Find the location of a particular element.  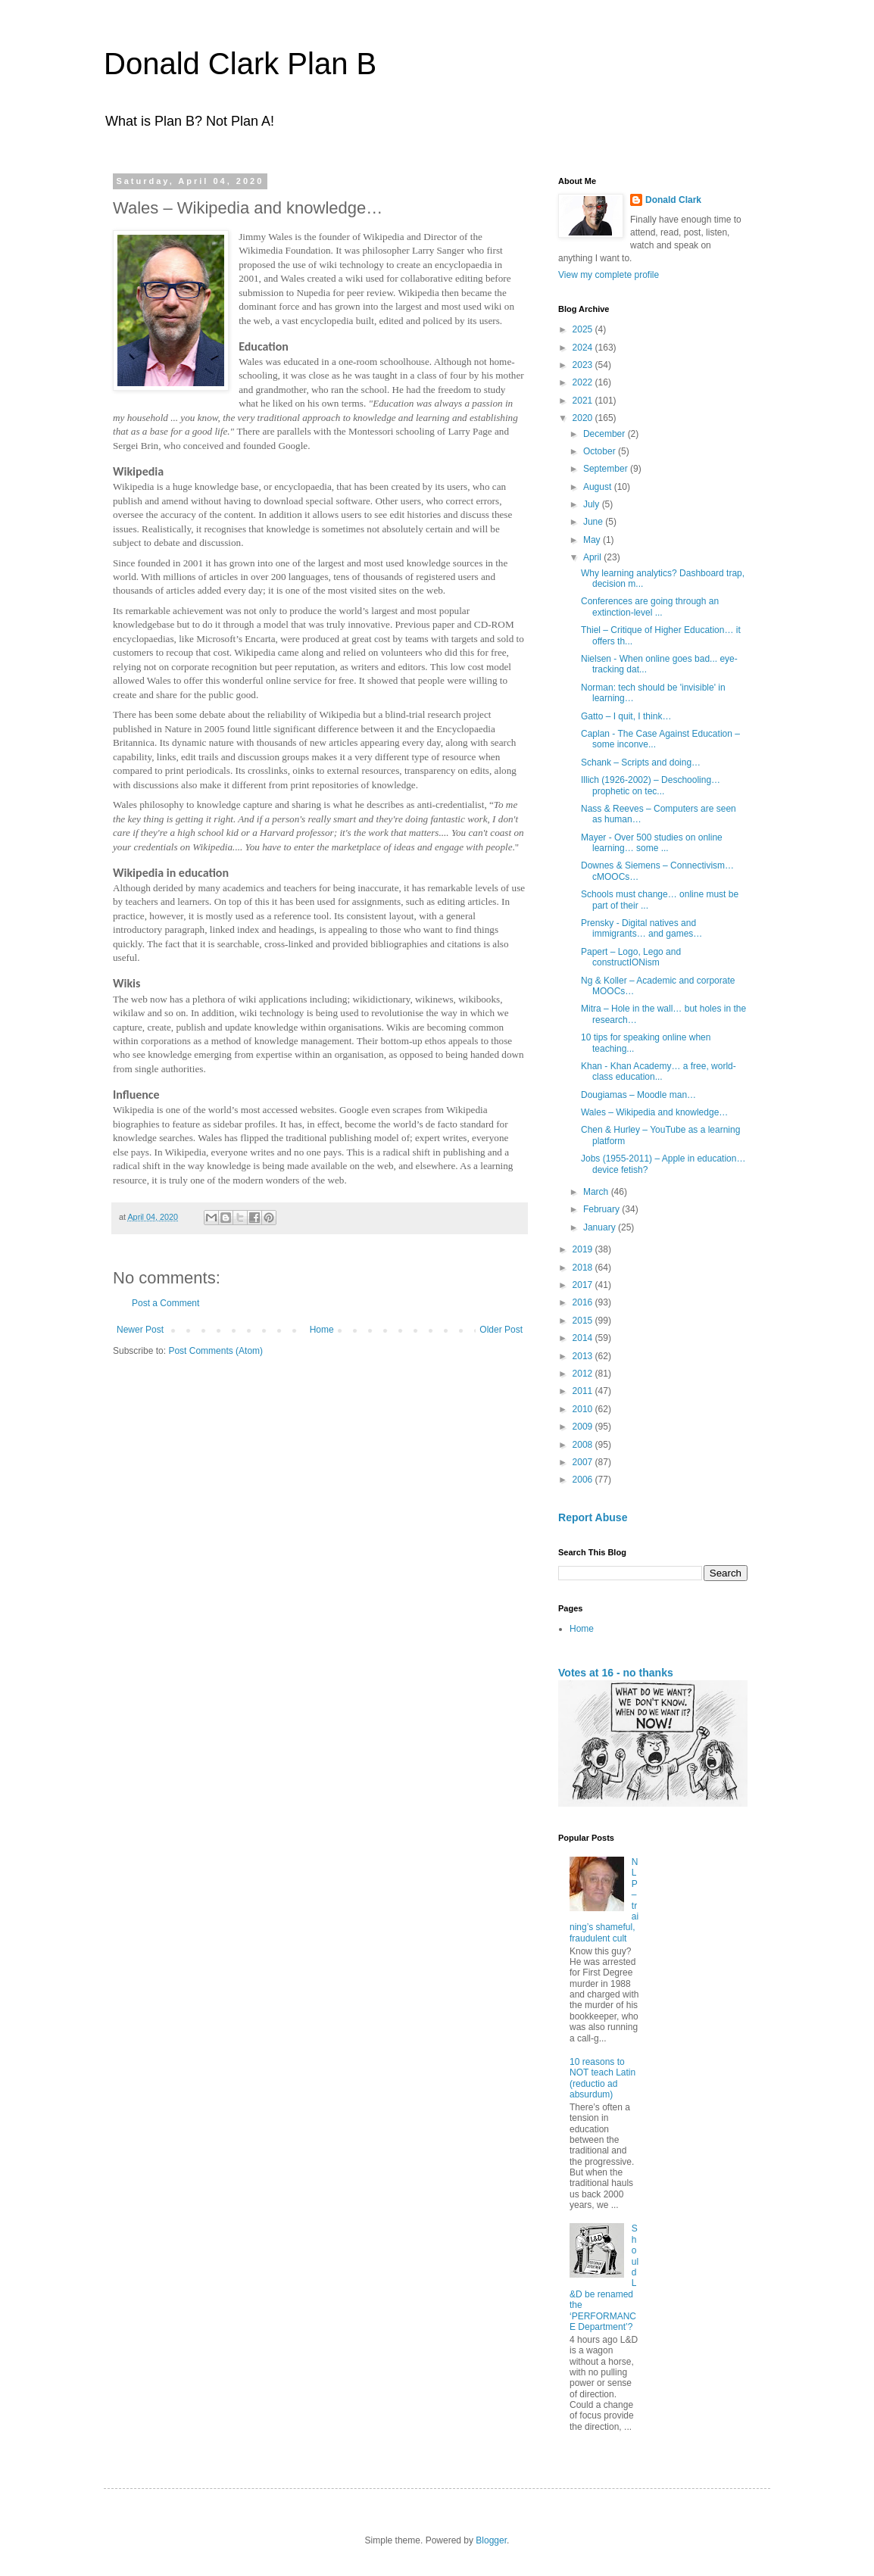

2011 is located at coordinates (584, 1391).